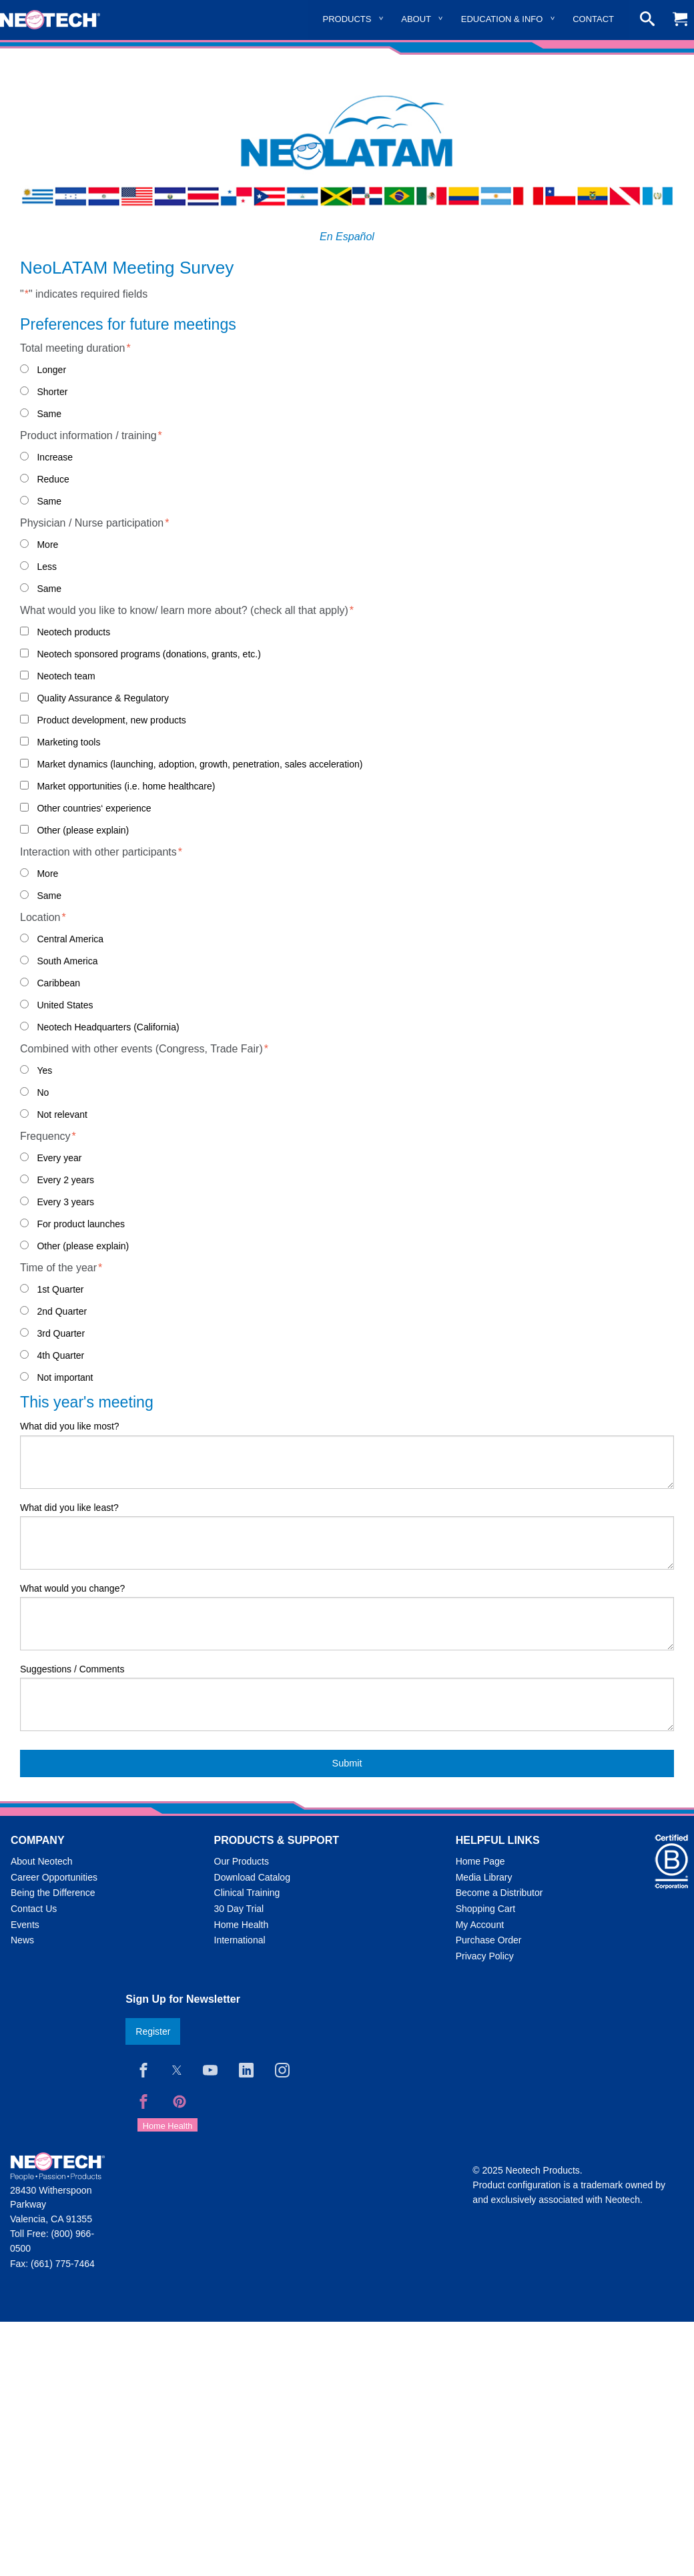 The width and height of the screenshot is (694, 2576). What do you see at coordinates (22, 1940) in the screenshot?
I see `News` at bounding box center [22, 1940].